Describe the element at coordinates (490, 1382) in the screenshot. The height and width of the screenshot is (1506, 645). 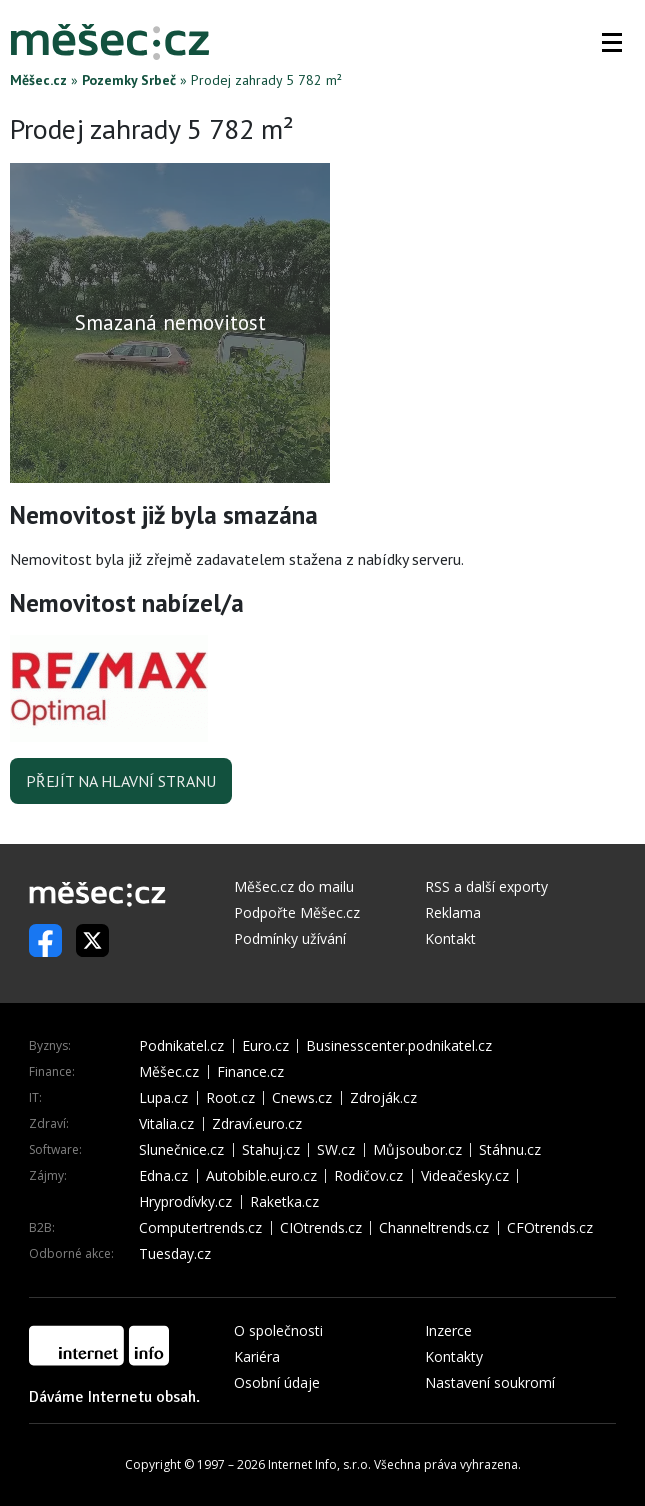
I see `Nastavení soukromí` at that location.